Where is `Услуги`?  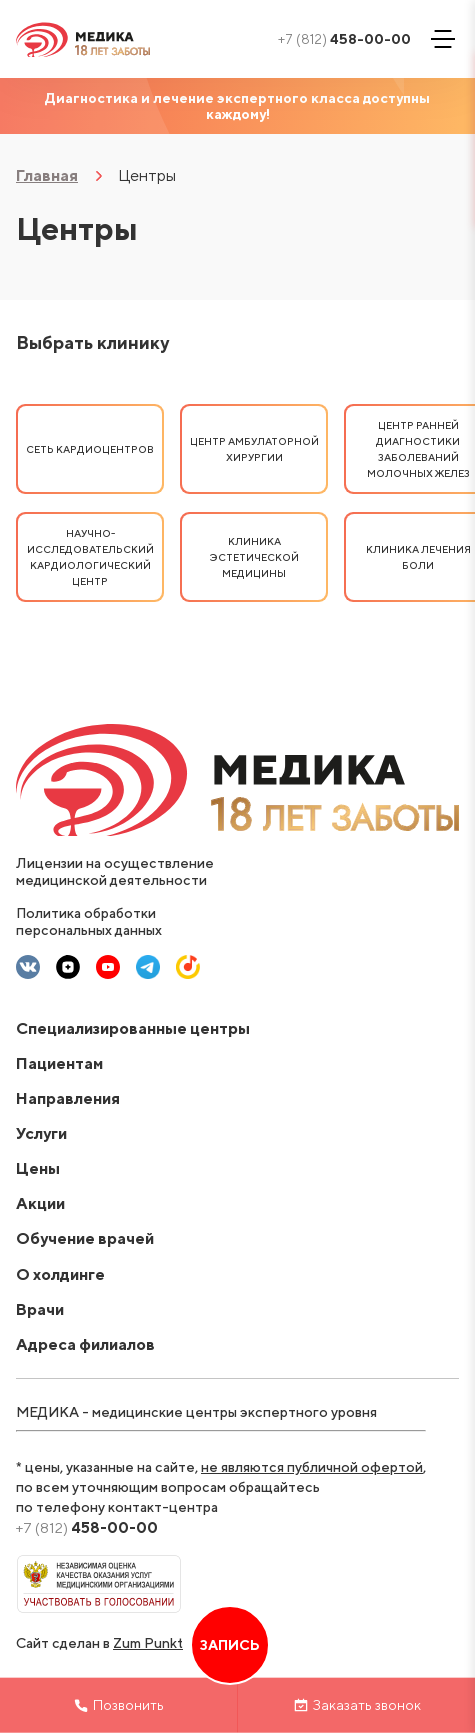
Услуги is located at coordinates (41, 1133).